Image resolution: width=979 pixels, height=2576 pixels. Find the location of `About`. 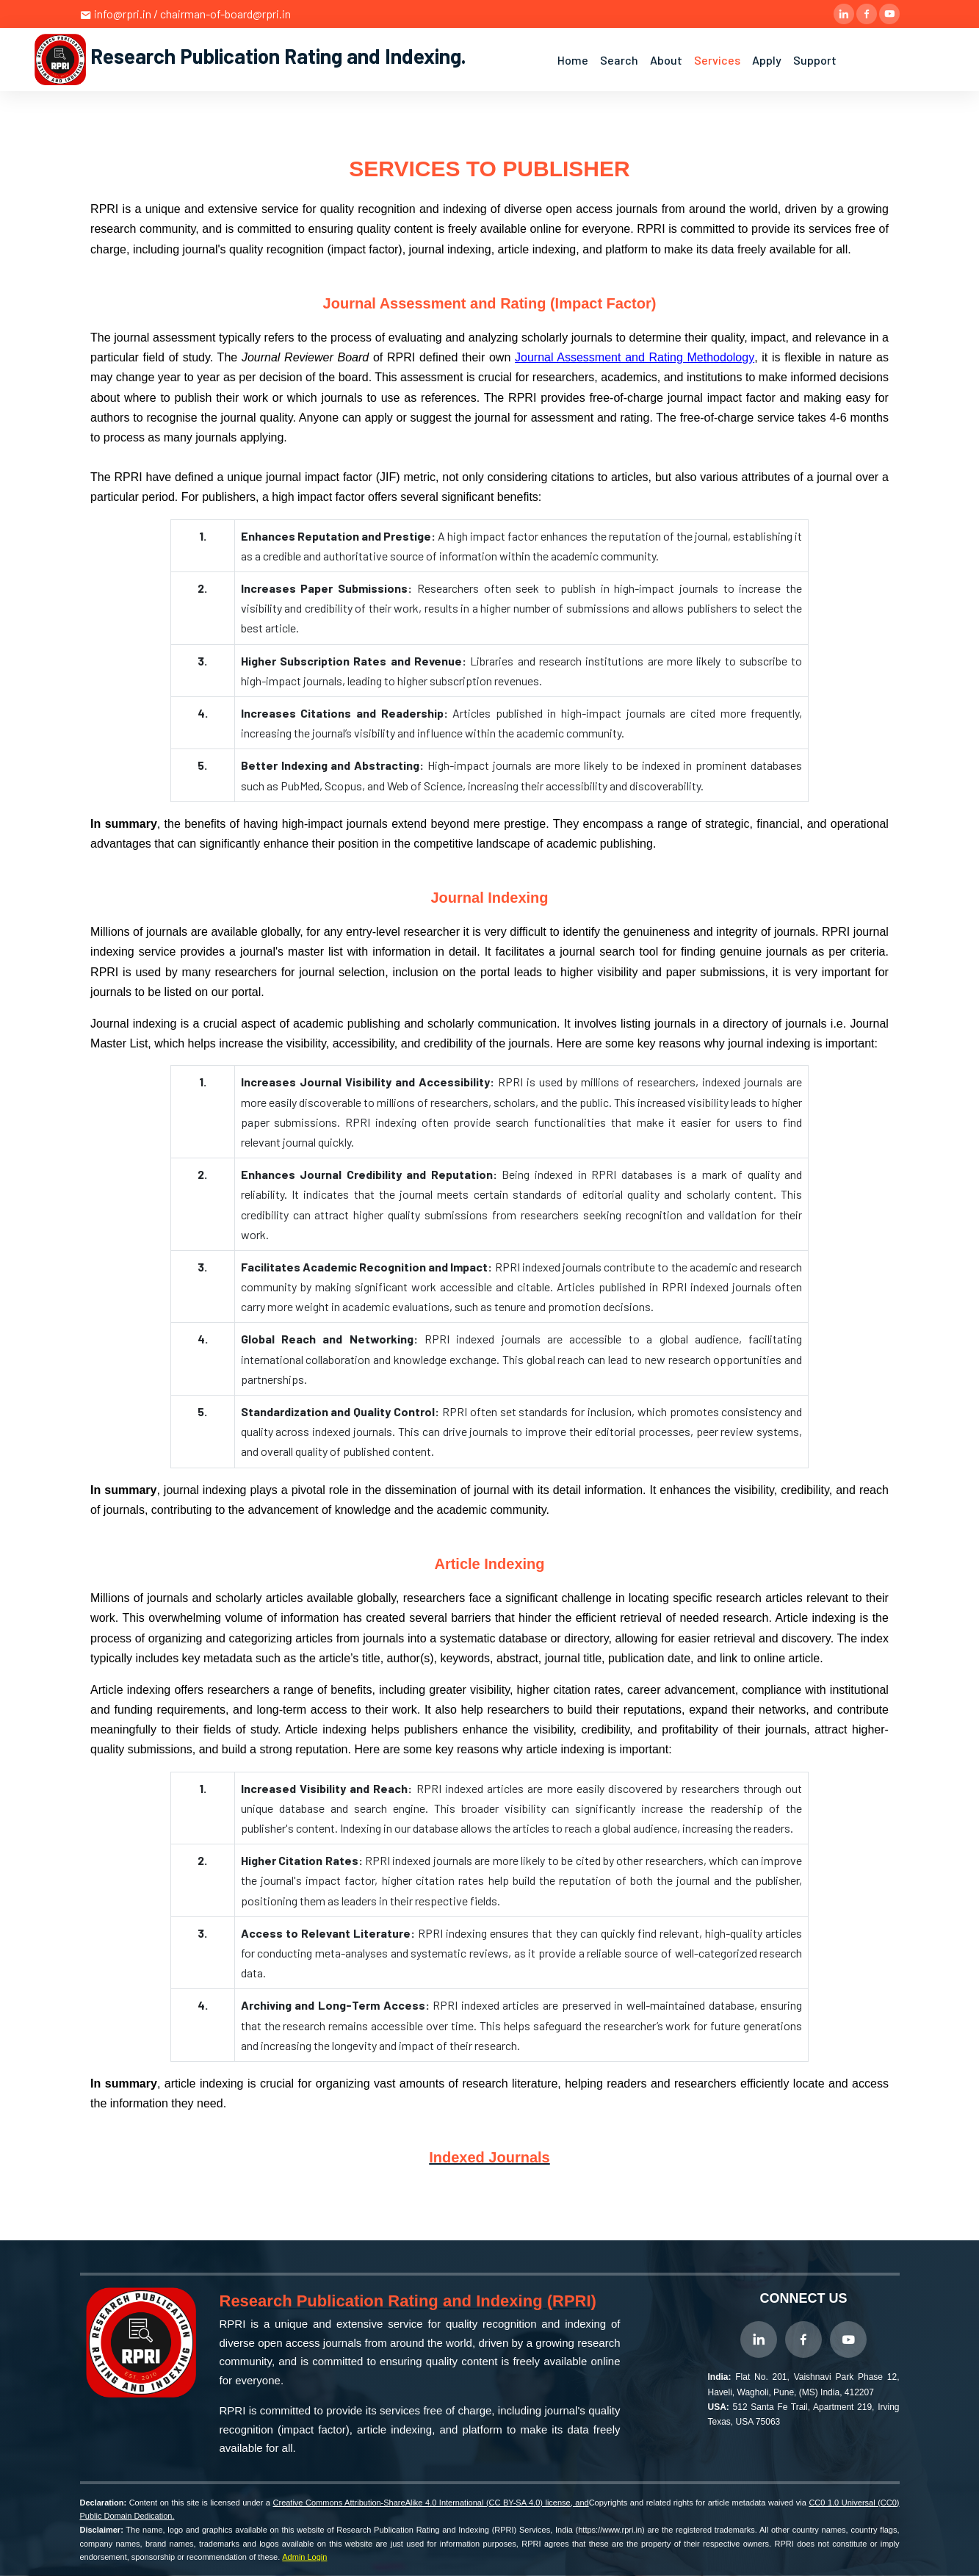

About is located at coordinates (666, 60).